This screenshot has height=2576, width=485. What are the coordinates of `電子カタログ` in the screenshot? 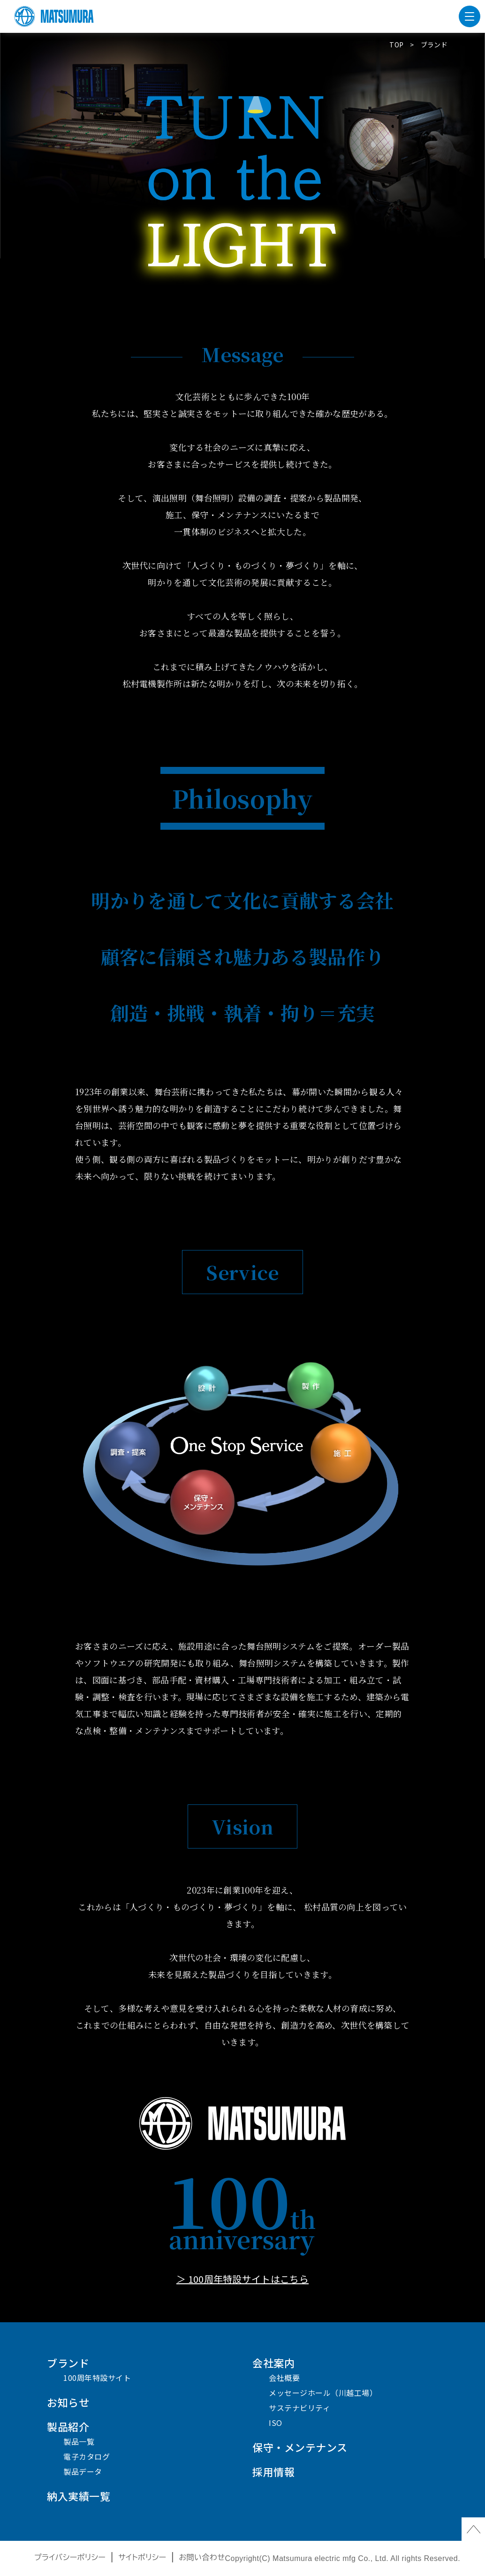 It's located at (86, 2456).